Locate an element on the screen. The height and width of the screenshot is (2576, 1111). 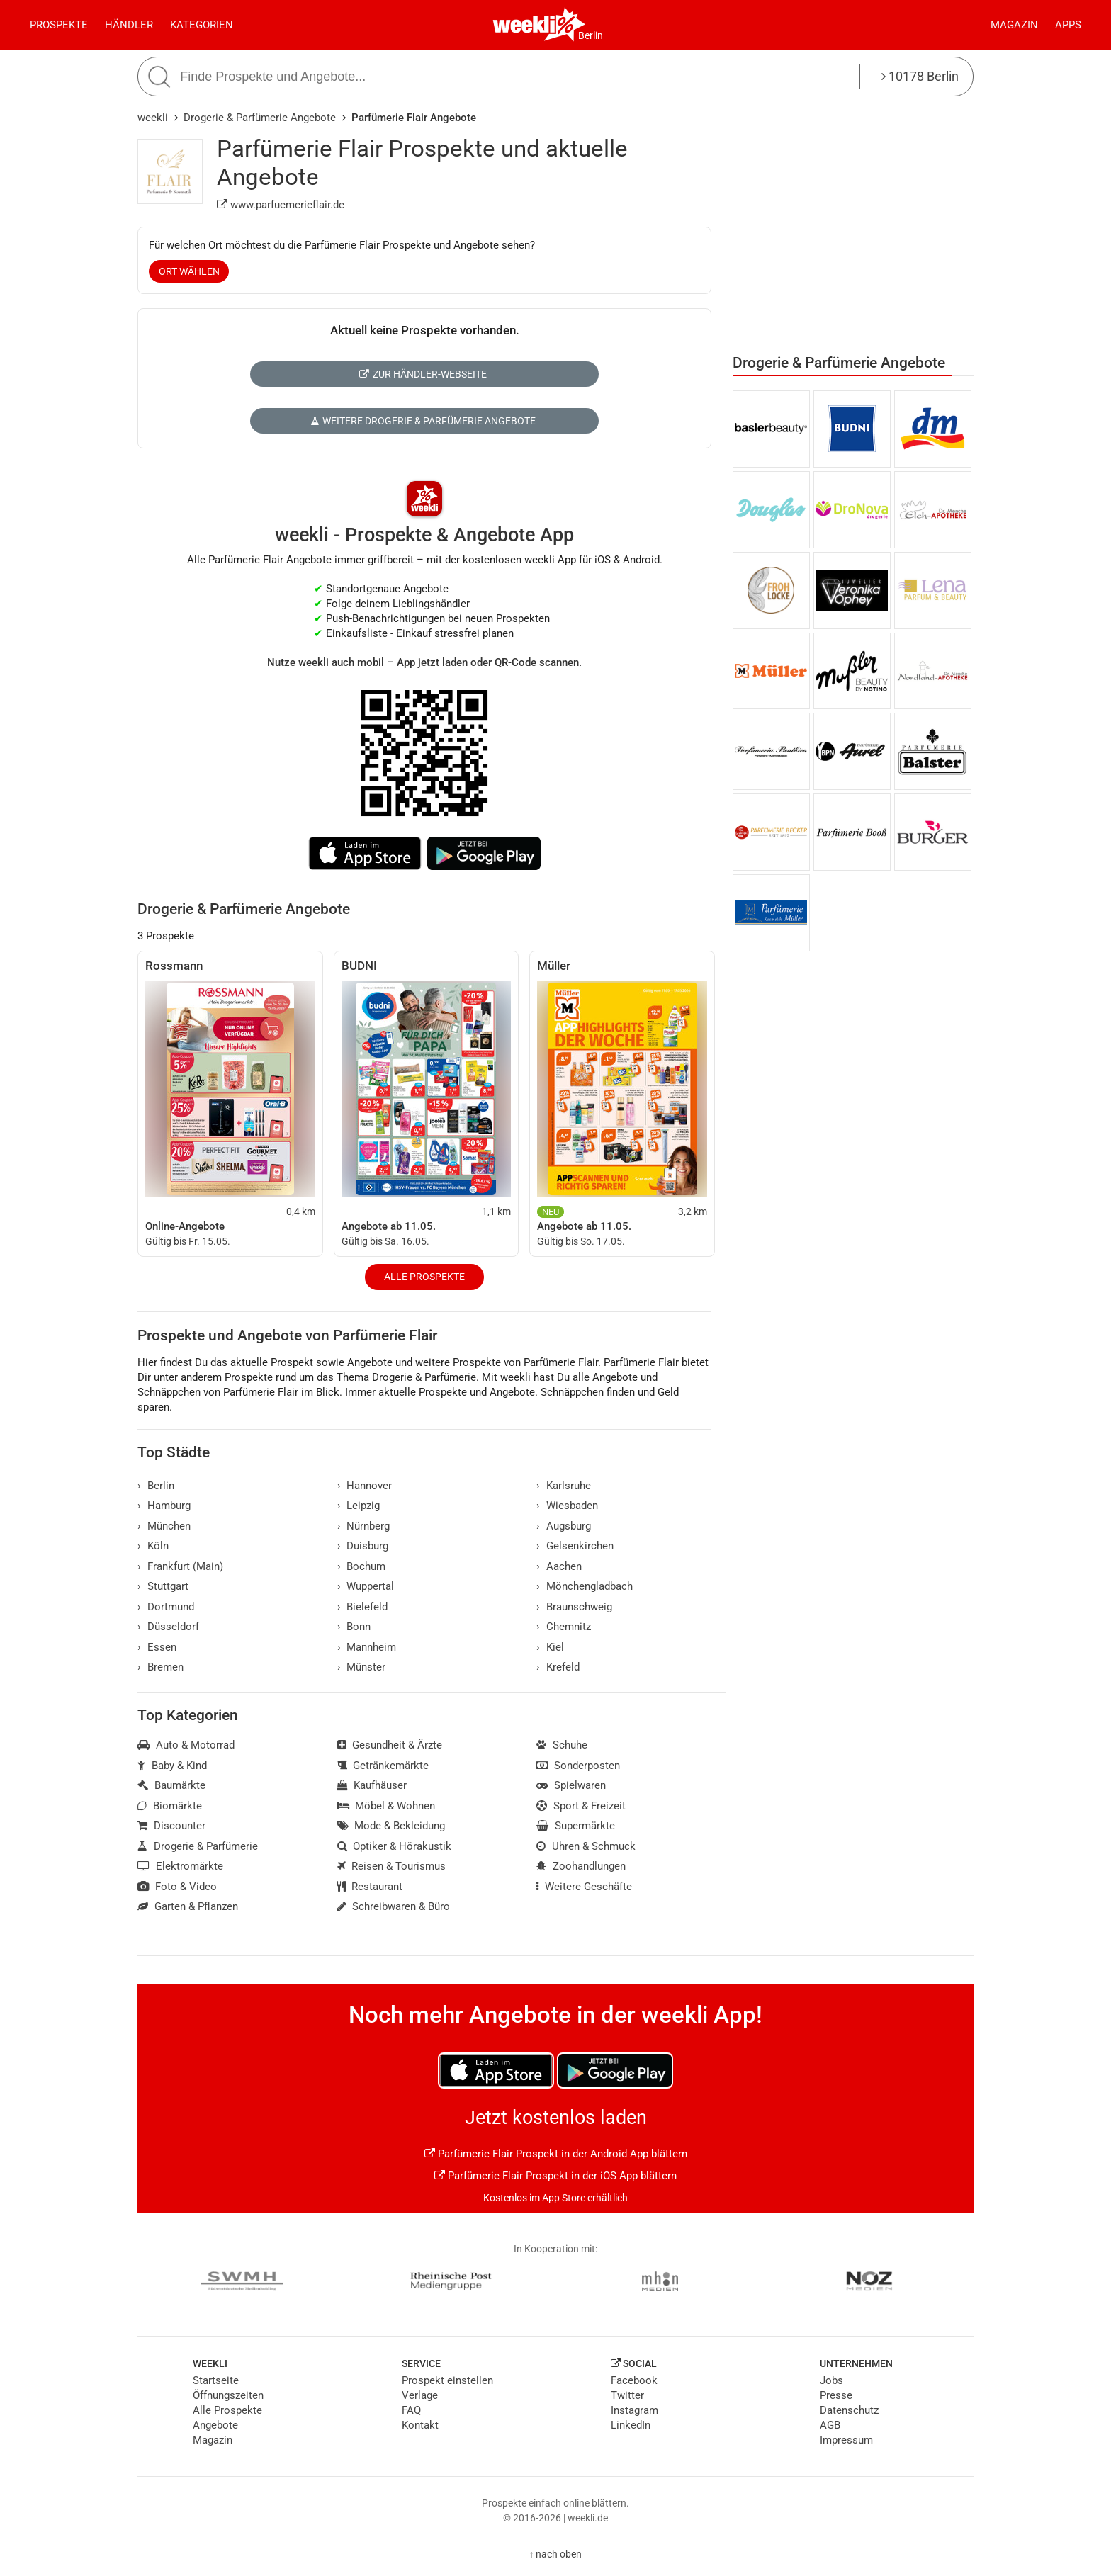
Magazin is located at coordinates (1014, 24).